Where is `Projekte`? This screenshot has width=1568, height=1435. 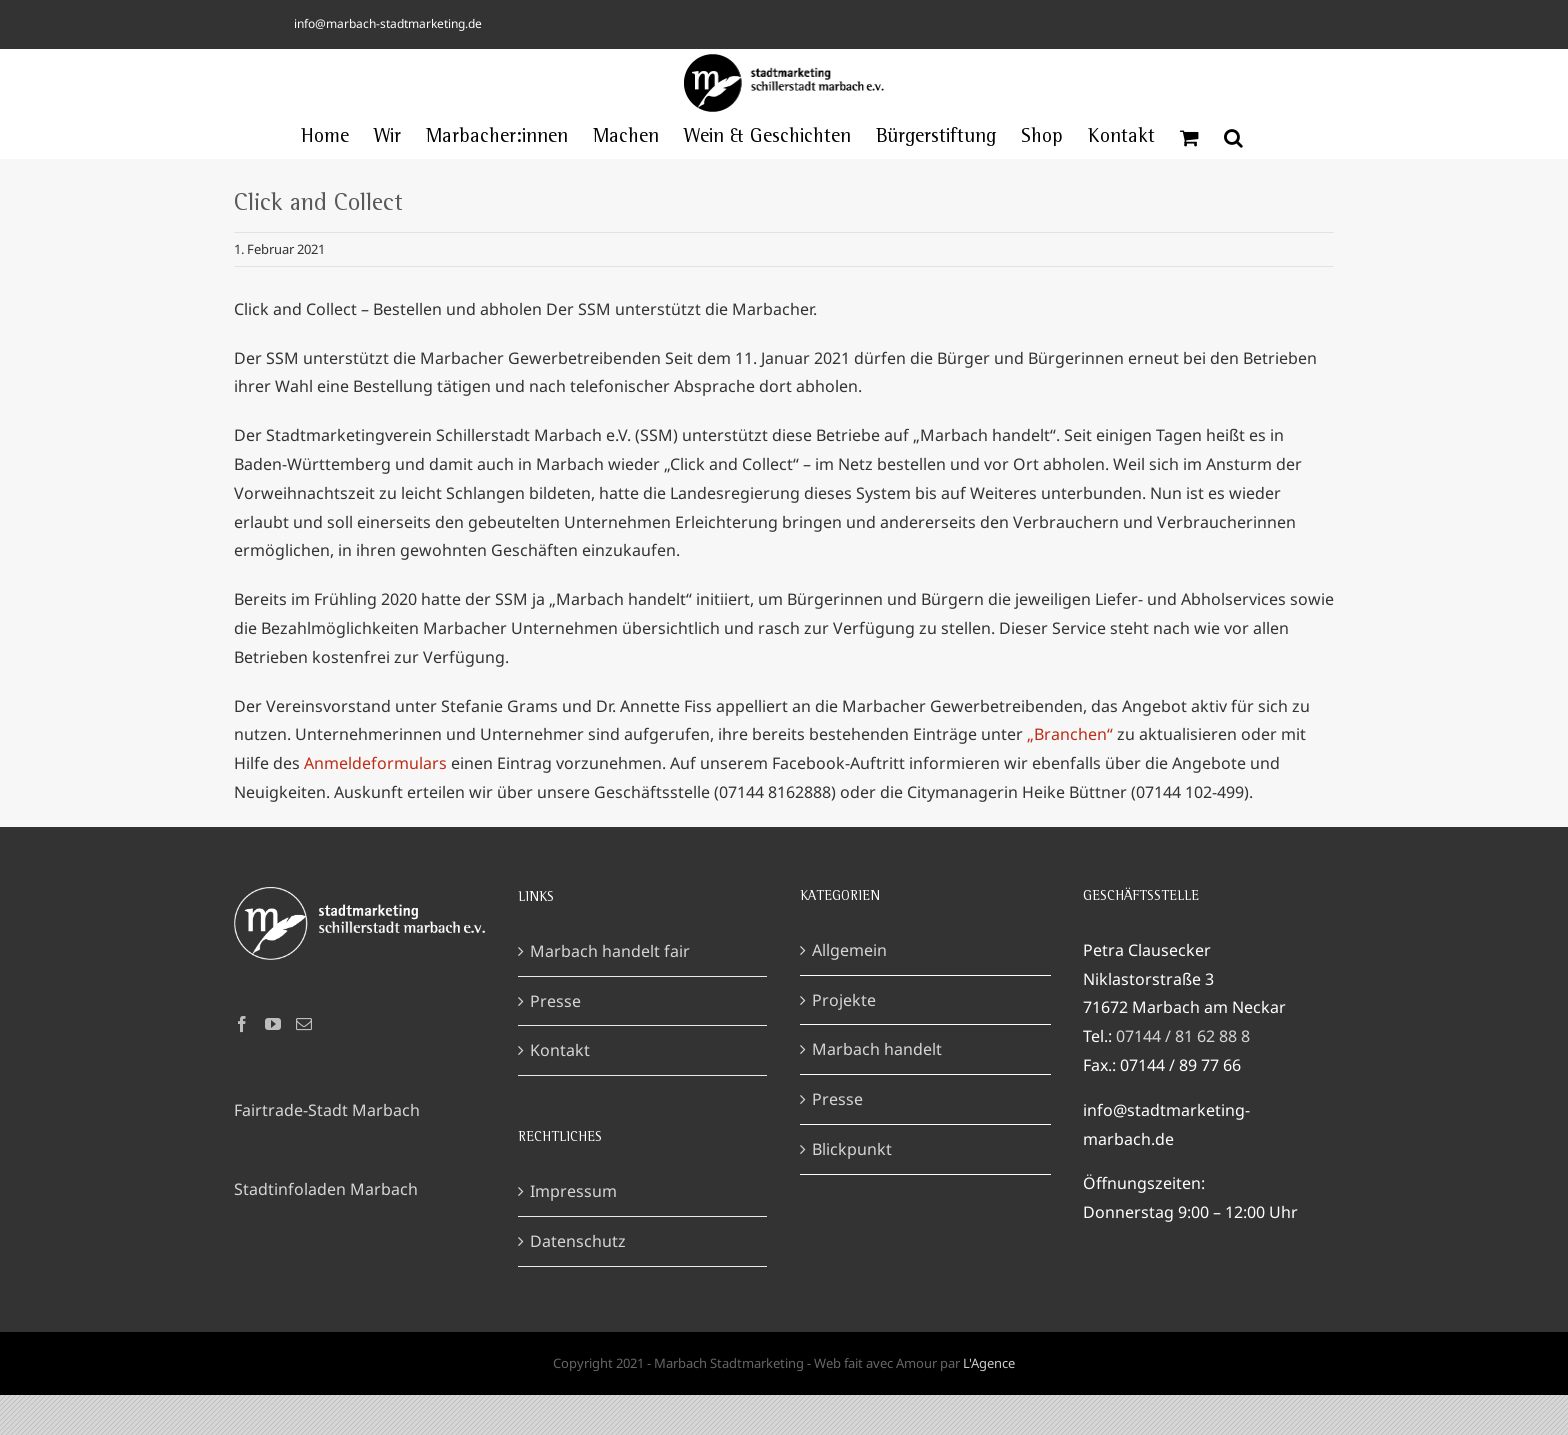 Projekte is located at coordinates (844, 1039).